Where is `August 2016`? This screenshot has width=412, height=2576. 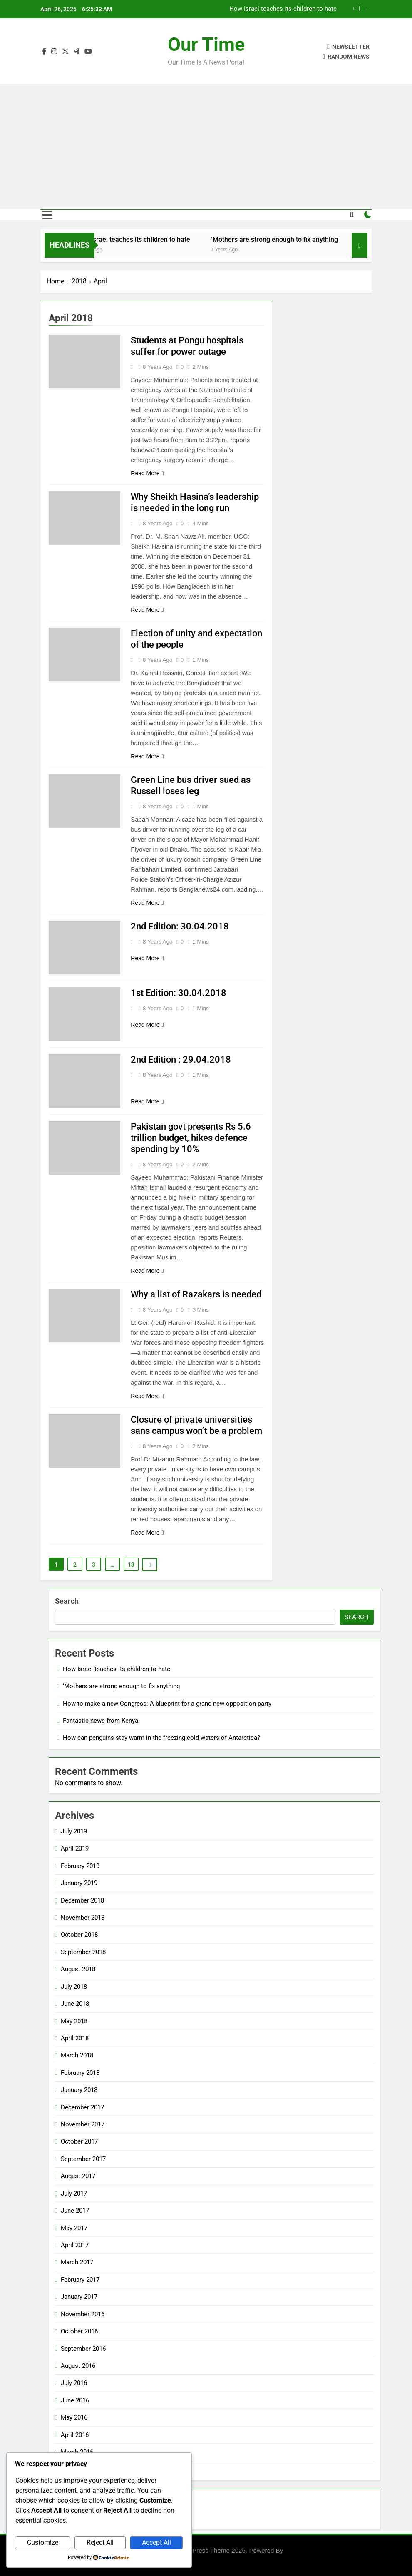 August 2016 is located at coordinates (78, 2366).